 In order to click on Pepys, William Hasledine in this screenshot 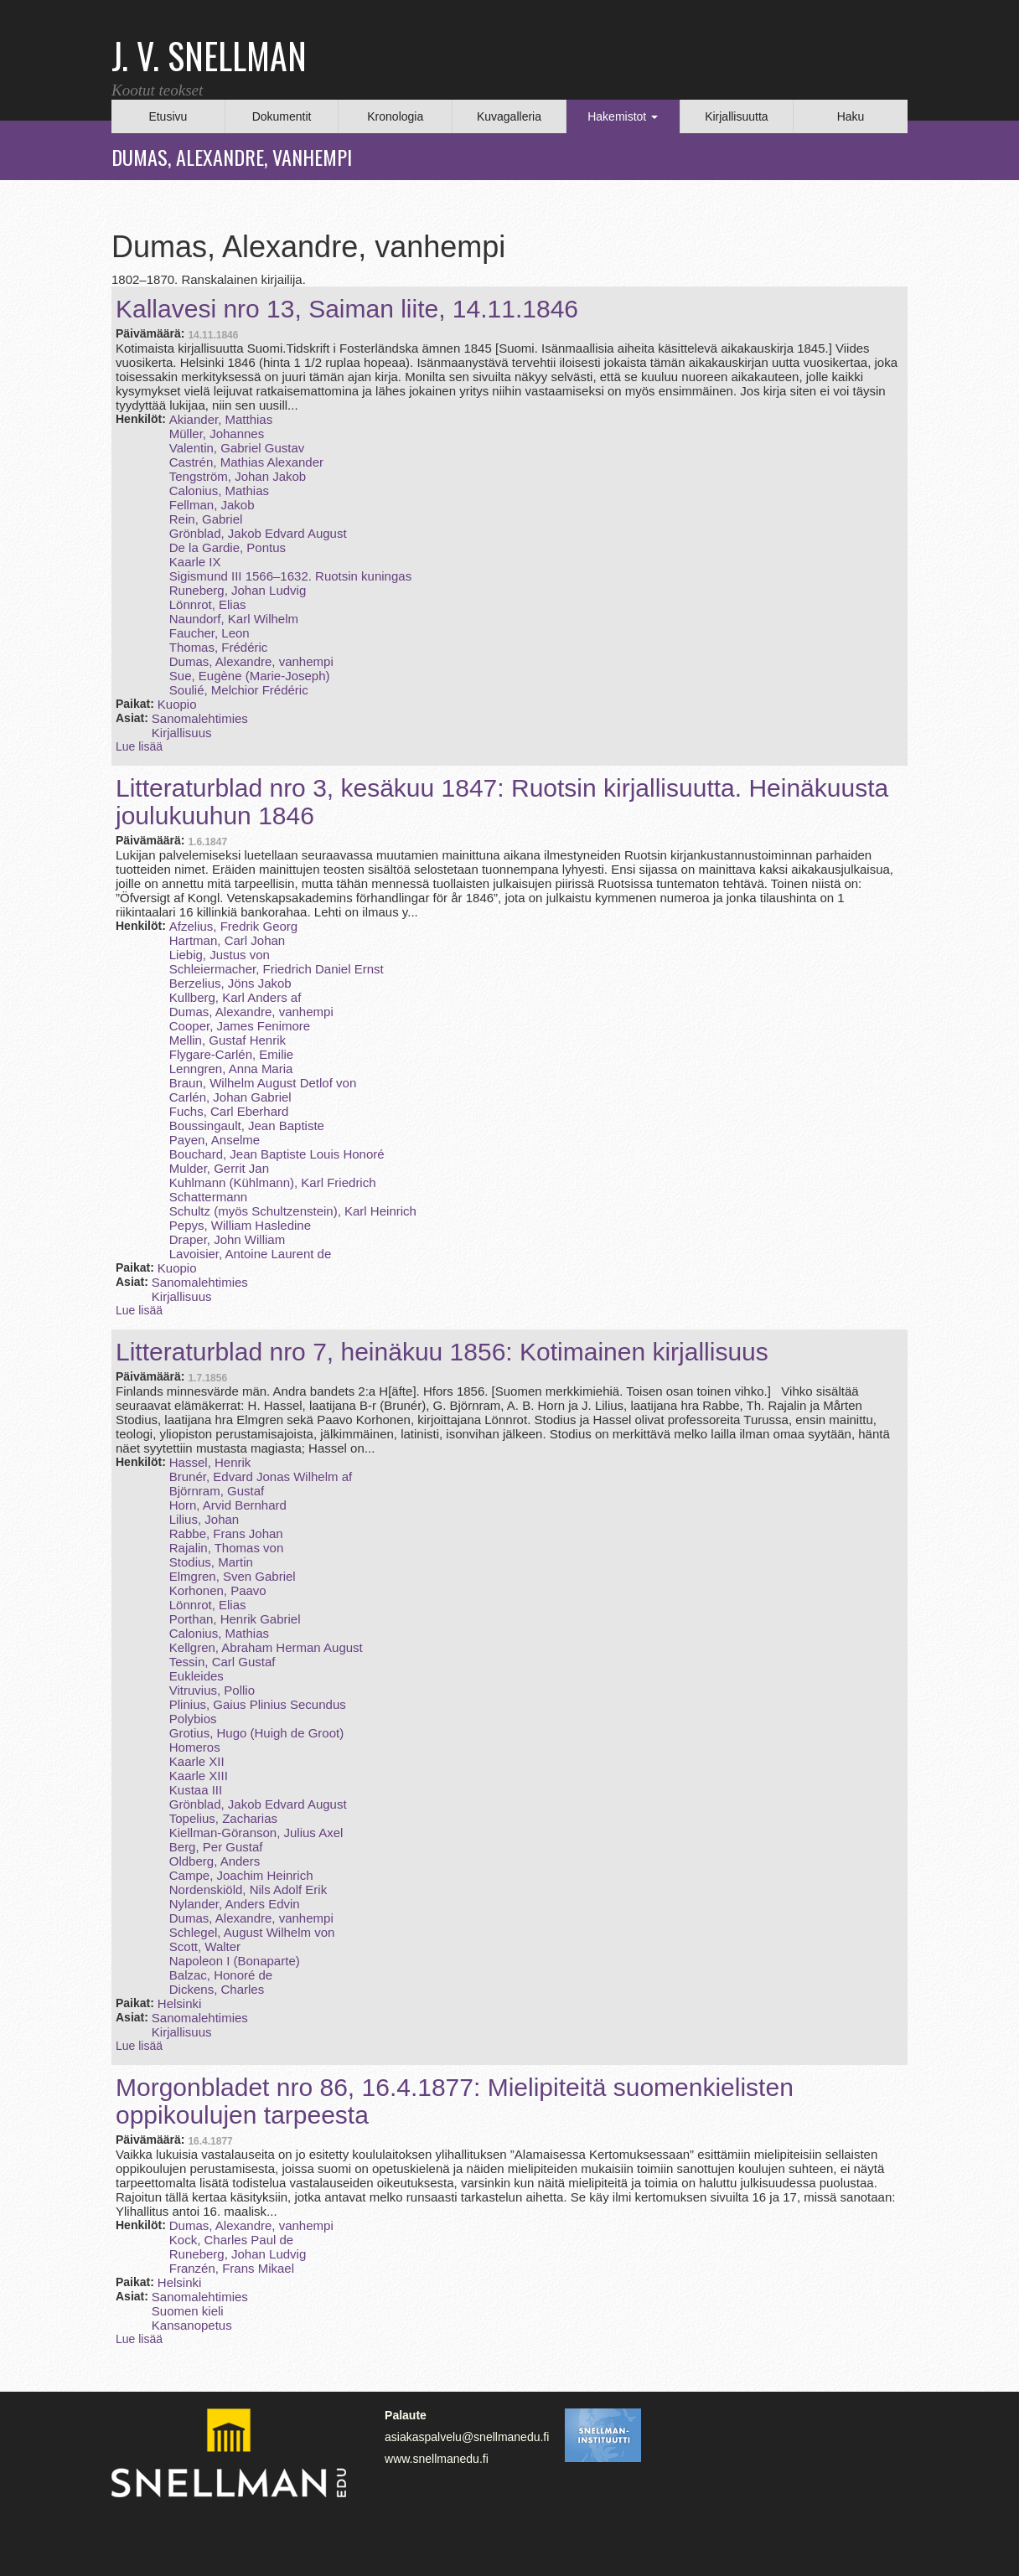, I will do `click(240, 1225)`.